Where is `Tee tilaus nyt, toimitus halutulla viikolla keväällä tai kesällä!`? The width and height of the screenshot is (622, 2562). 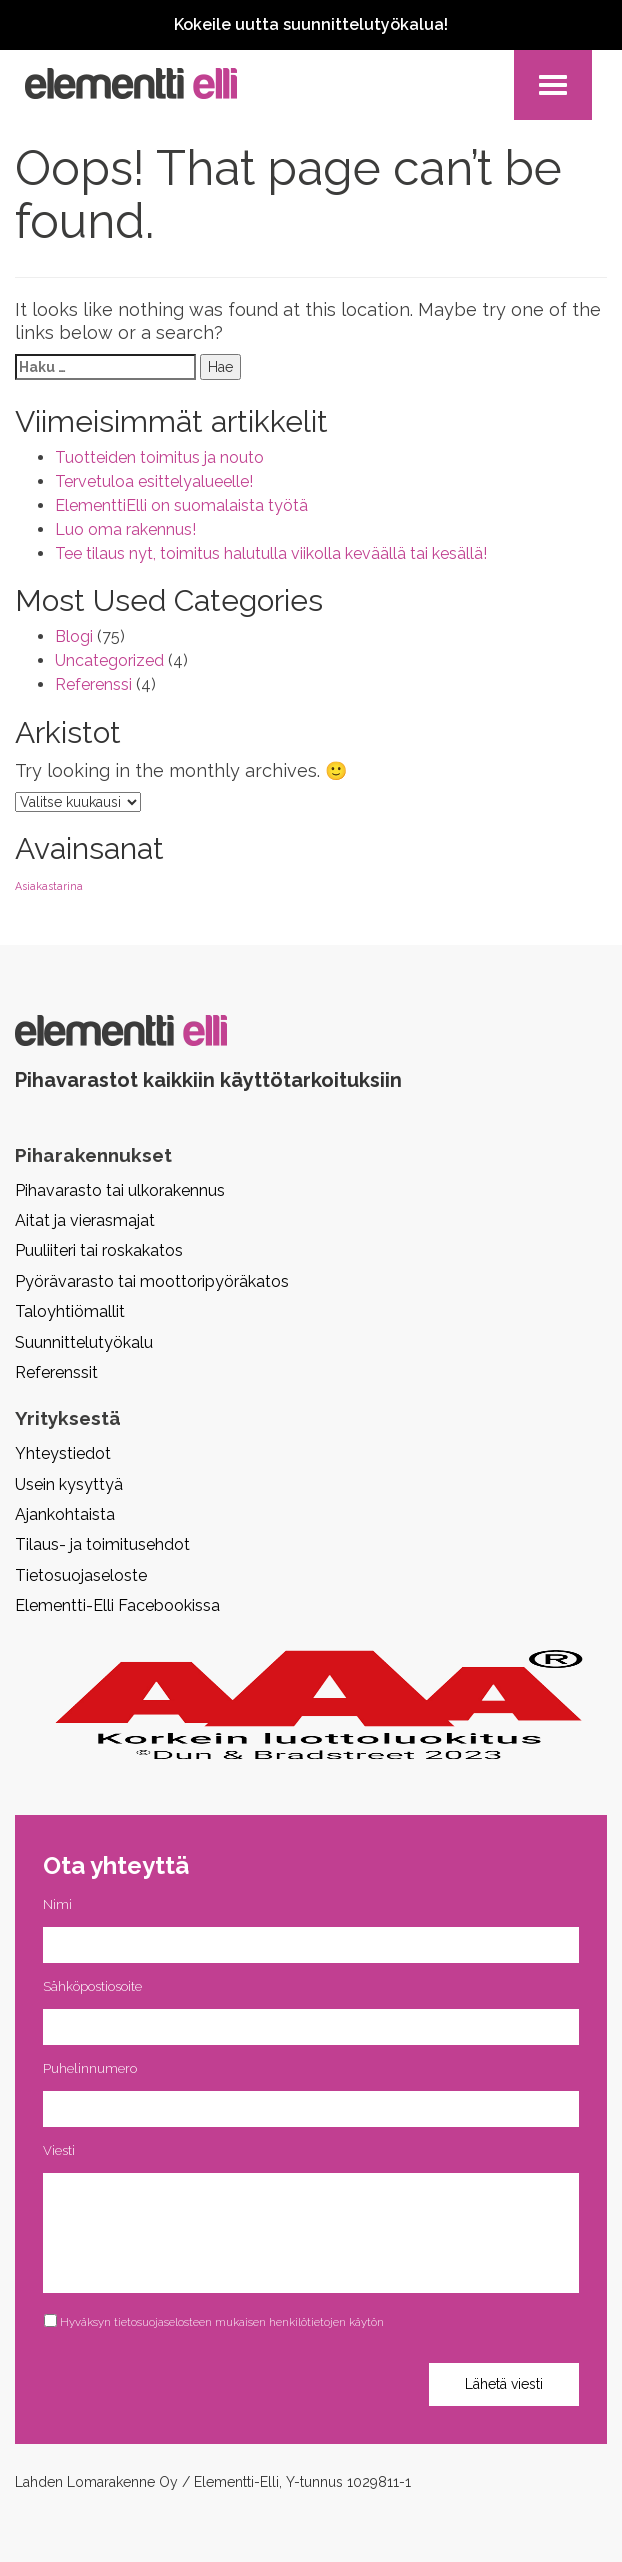 Tee tilaus nyt, toimitus halutulla viikolla keväällä tai kesällä! is located at coordinates (271, 553).